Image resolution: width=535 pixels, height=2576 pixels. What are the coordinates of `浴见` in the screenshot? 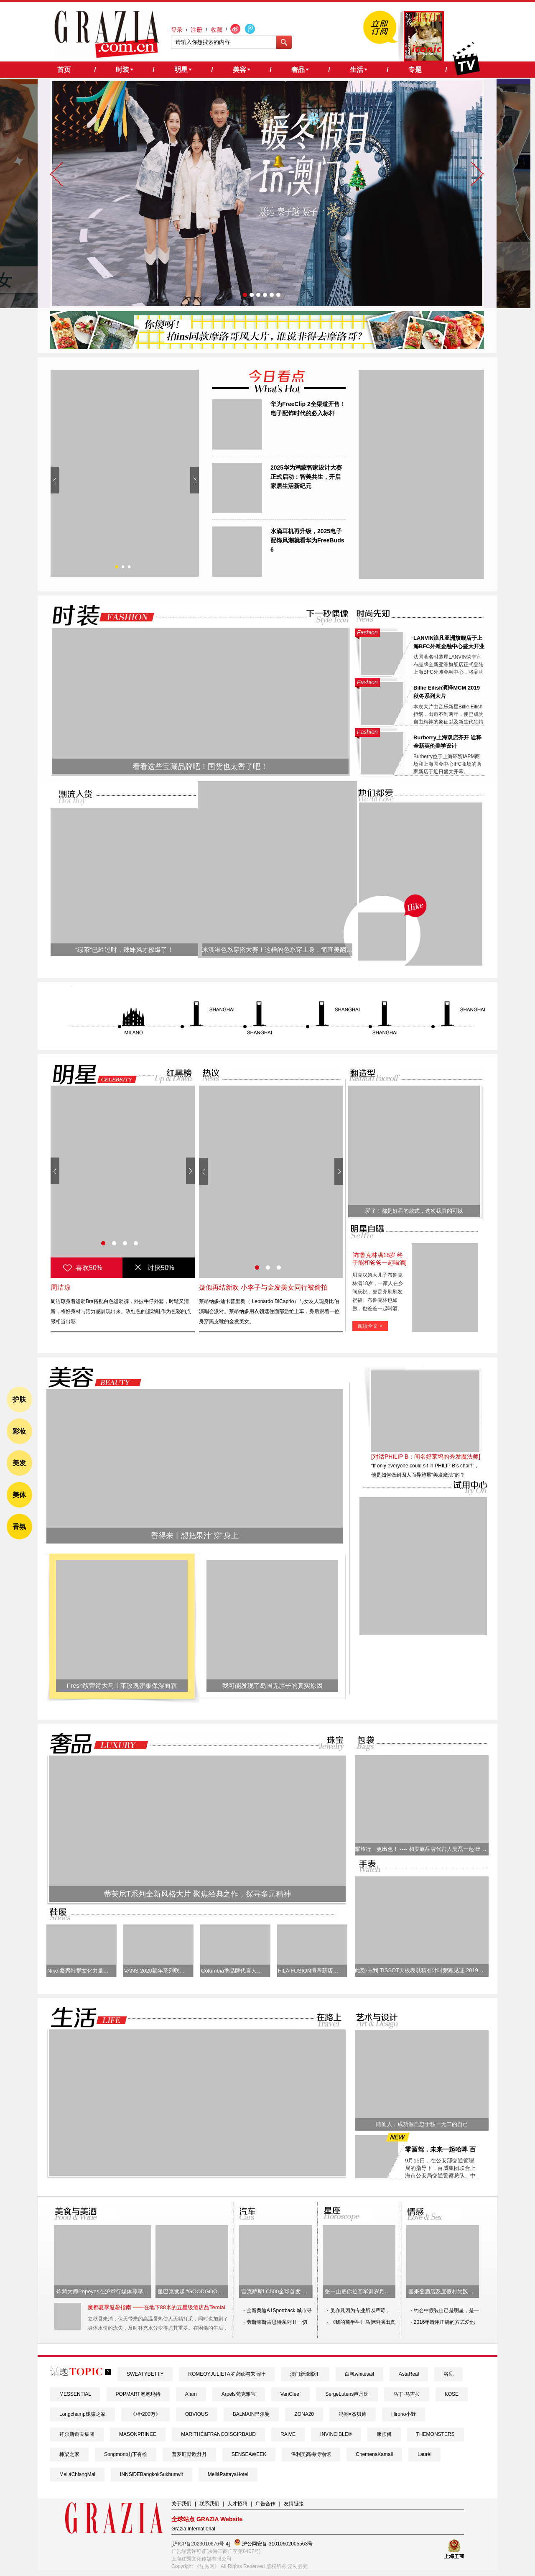 It's located at (448, 2374).